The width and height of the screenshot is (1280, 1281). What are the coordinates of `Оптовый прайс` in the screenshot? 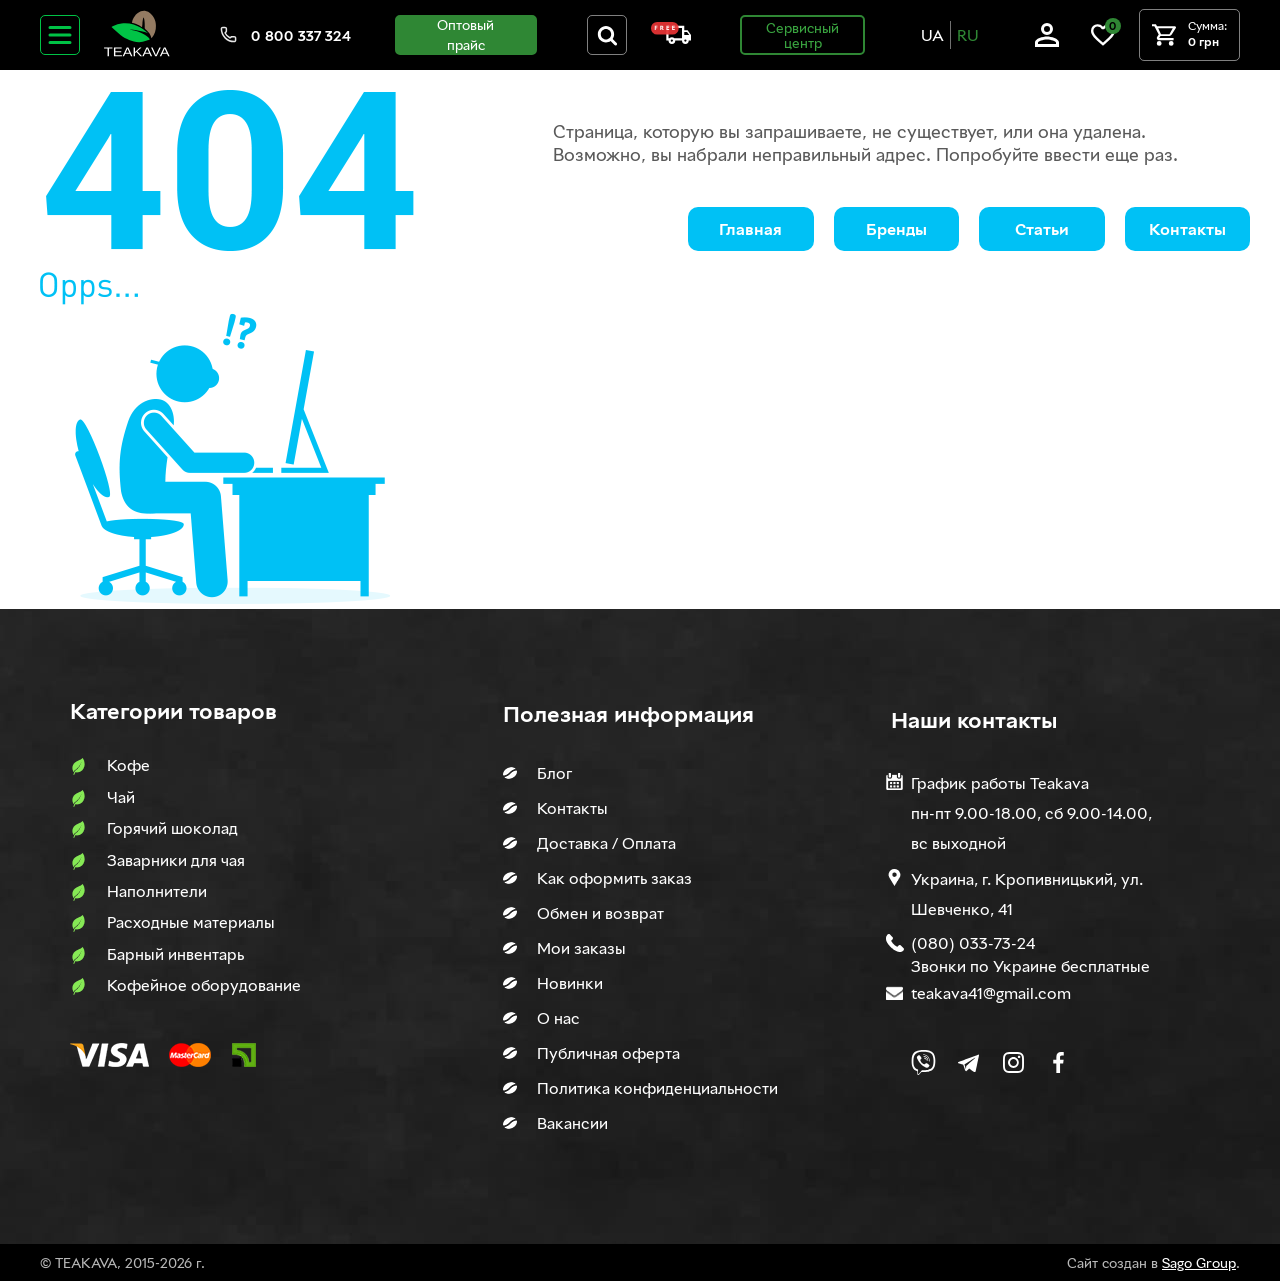 It's located at (465, 34).